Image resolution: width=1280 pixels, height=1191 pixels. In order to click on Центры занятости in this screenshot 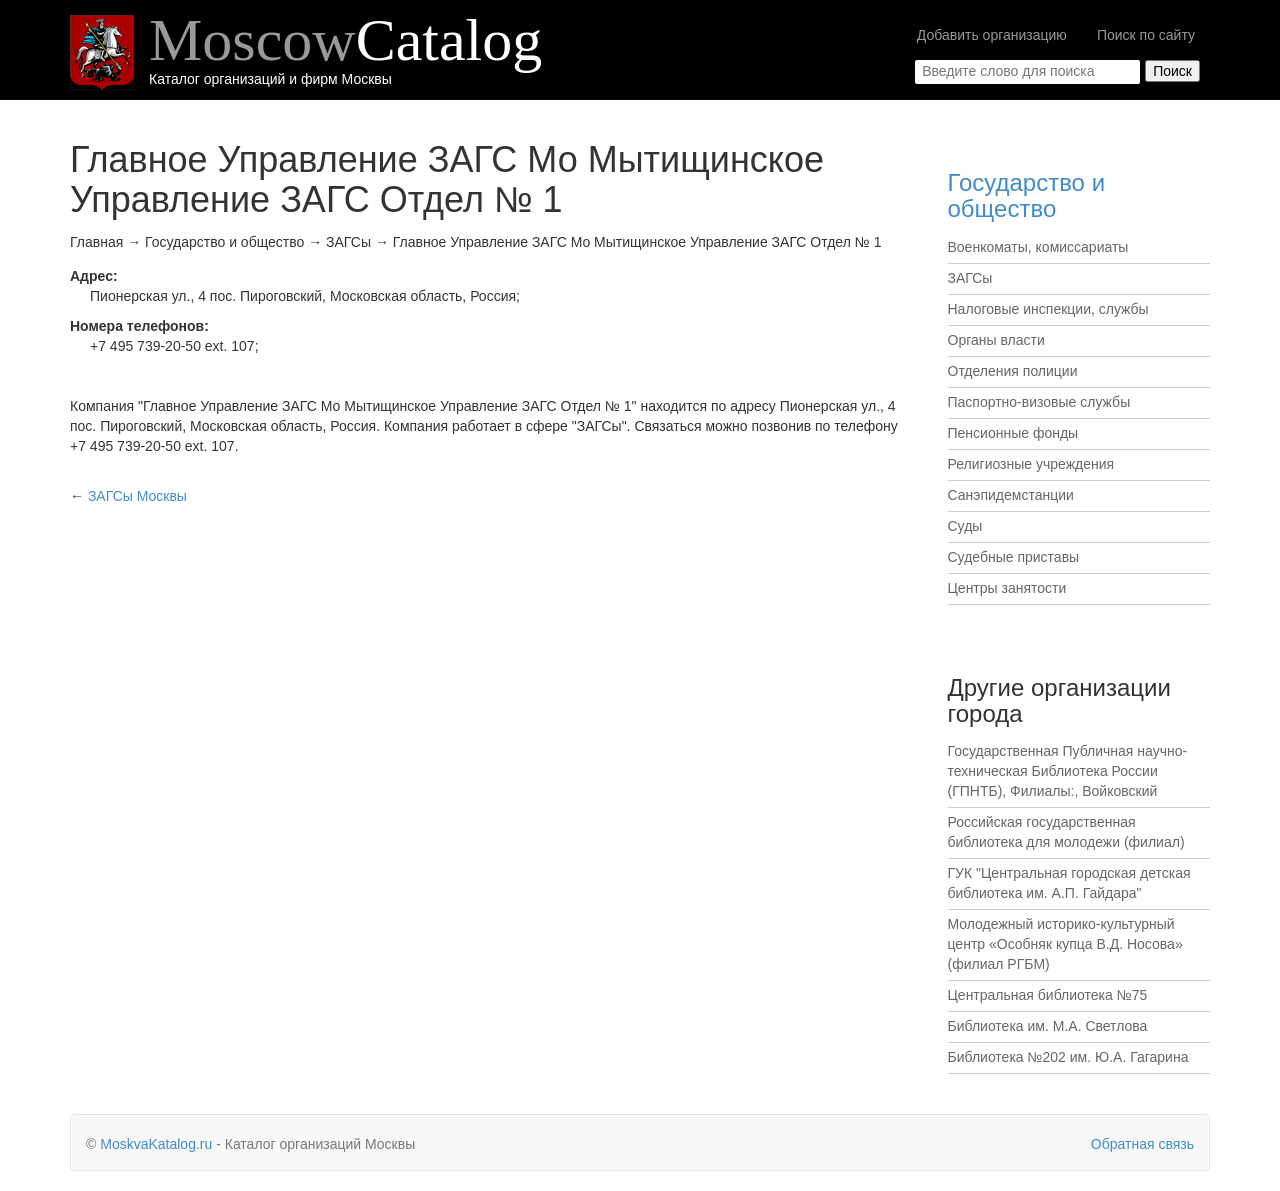, I will do `click(1007, 588)`.